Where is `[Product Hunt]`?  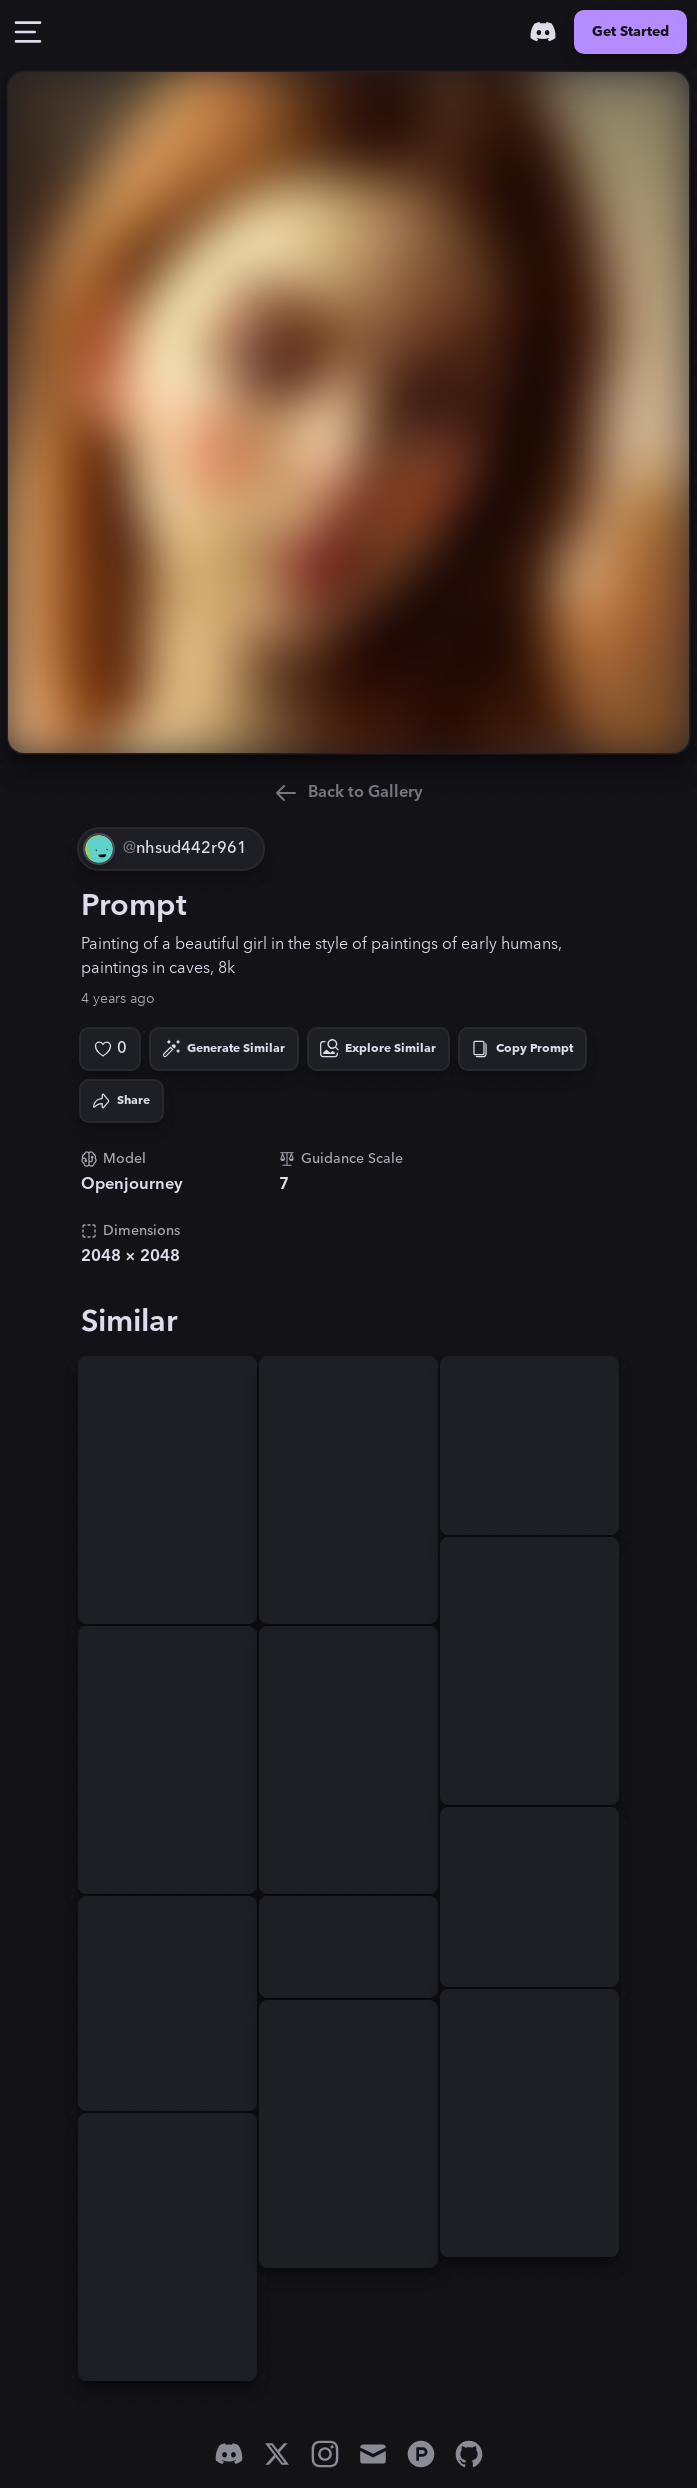
[Product Hunt] is located at coordinates (421, 2454).